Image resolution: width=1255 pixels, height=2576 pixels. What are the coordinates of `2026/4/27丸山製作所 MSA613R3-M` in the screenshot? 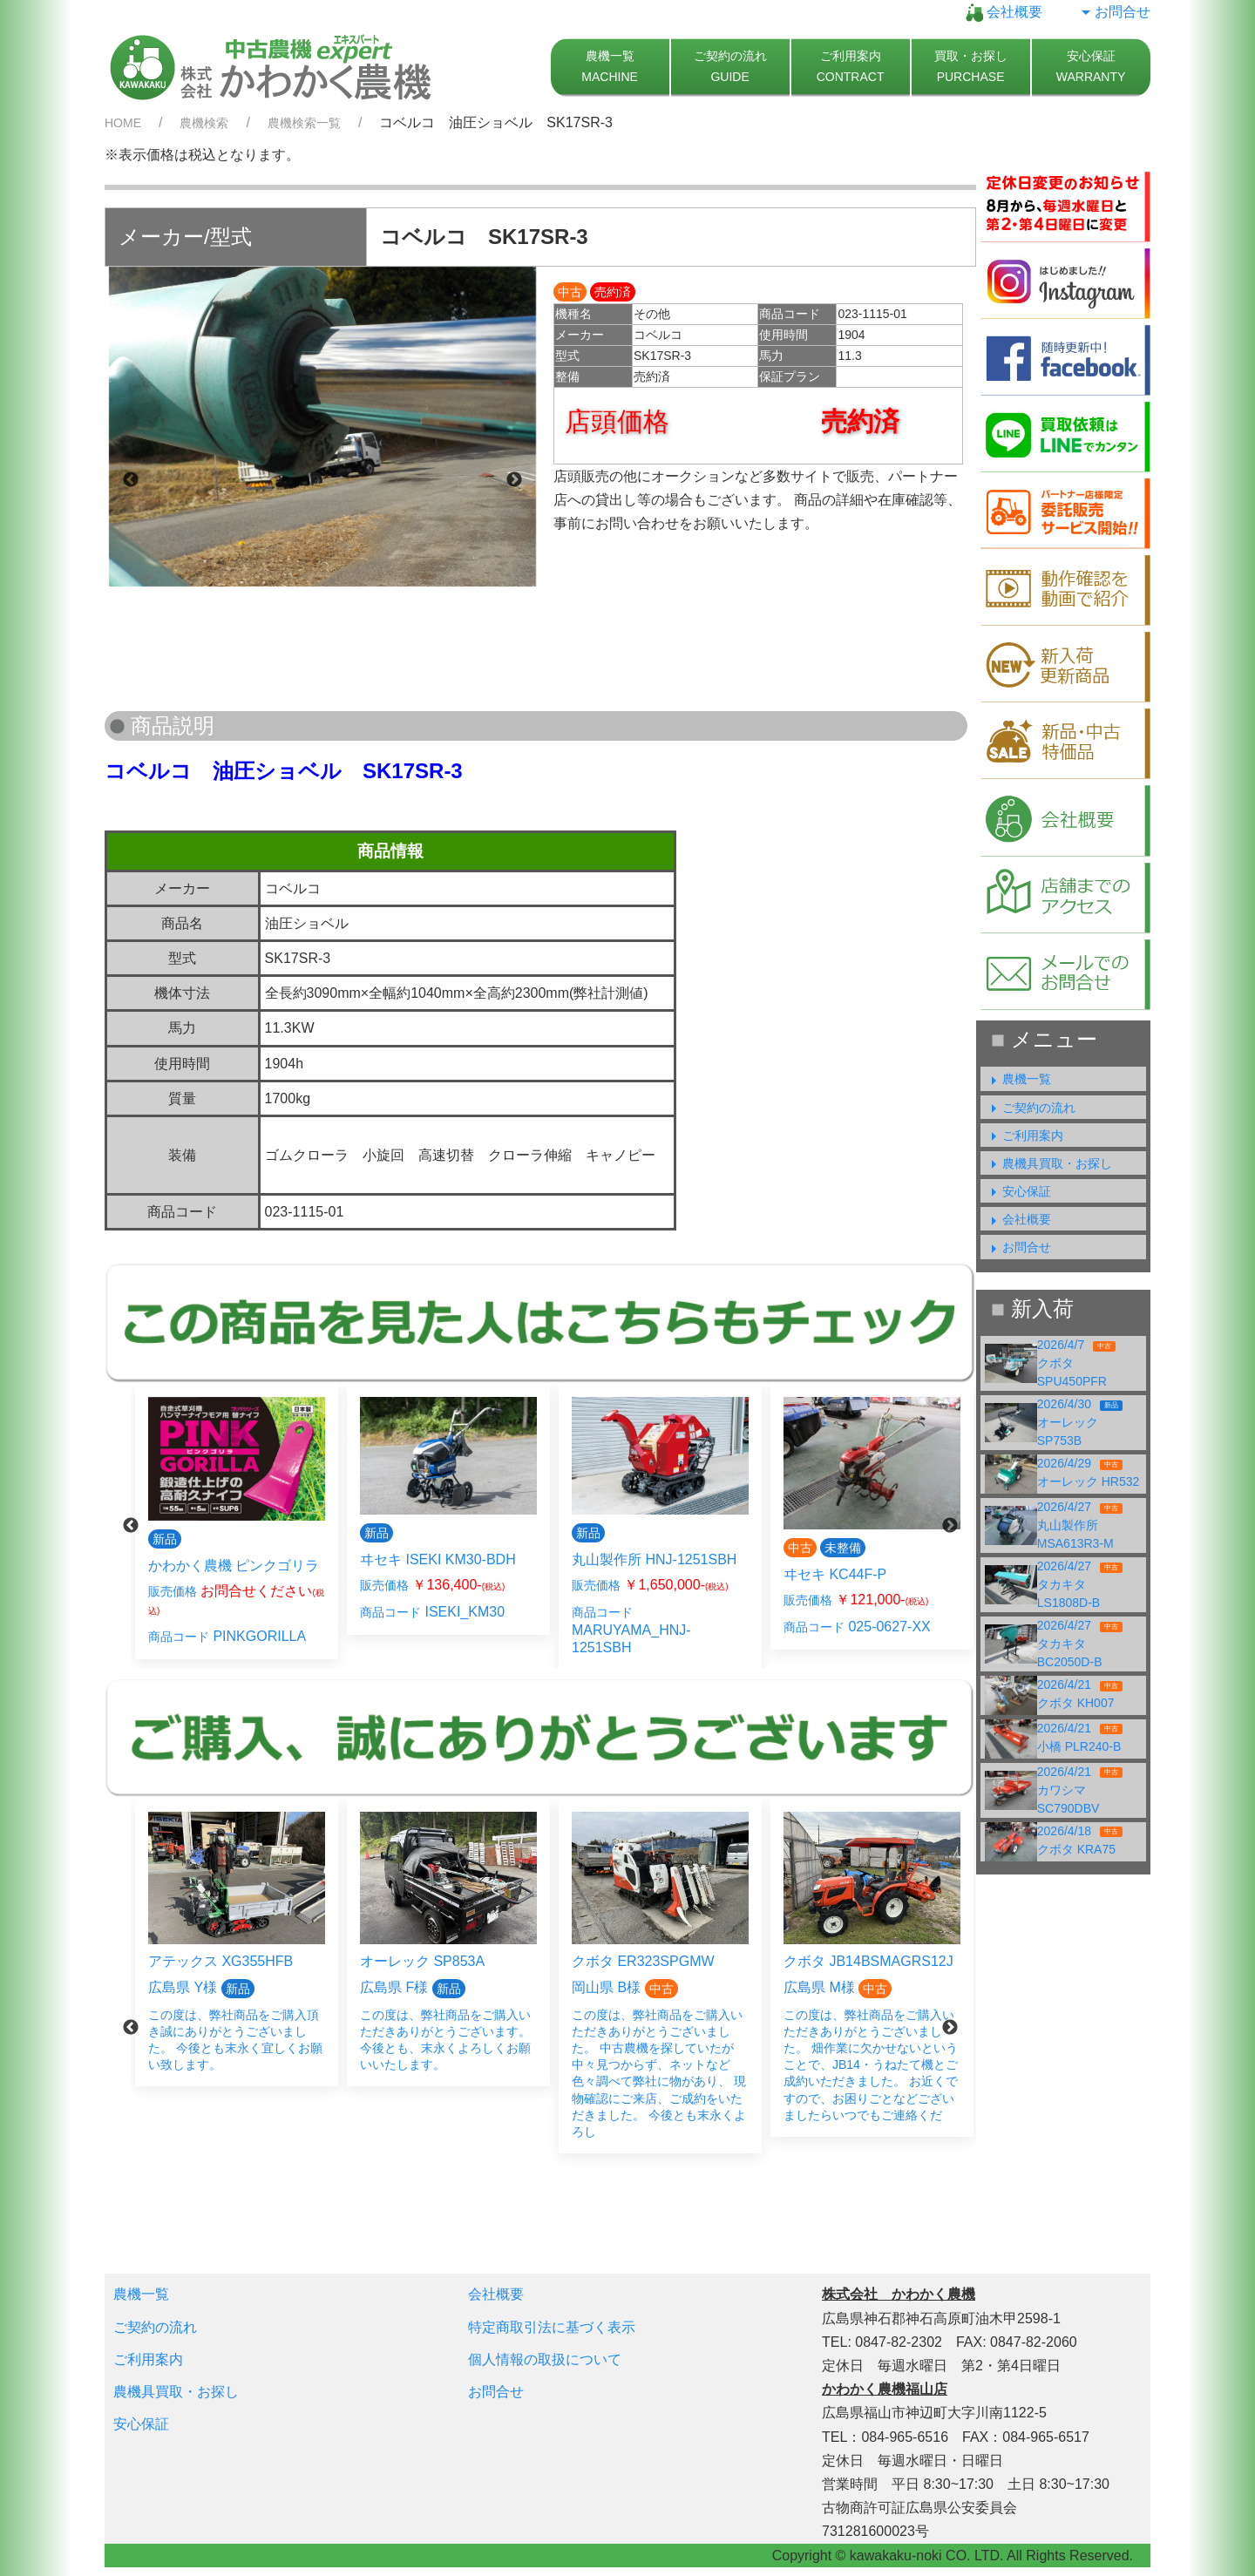 It's located at (1080, 1525).